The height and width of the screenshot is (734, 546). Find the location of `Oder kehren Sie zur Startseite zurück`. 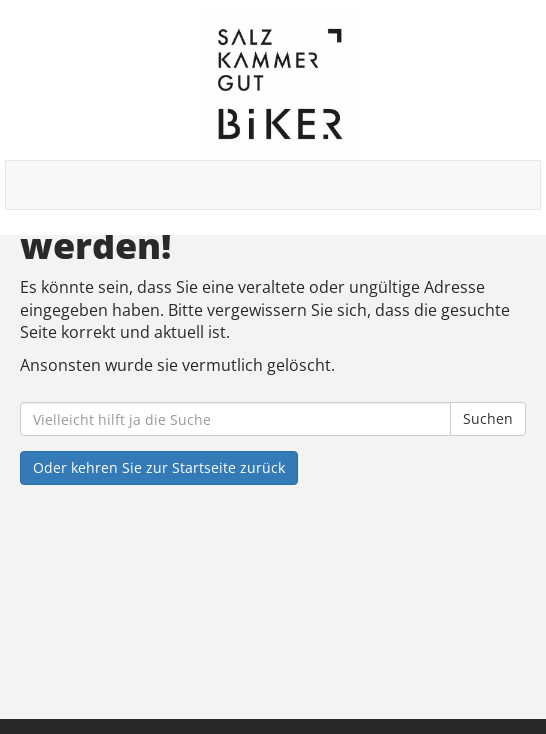

Oder kehren Sie zur Startseite zurück is located at coordinates (159, 467).